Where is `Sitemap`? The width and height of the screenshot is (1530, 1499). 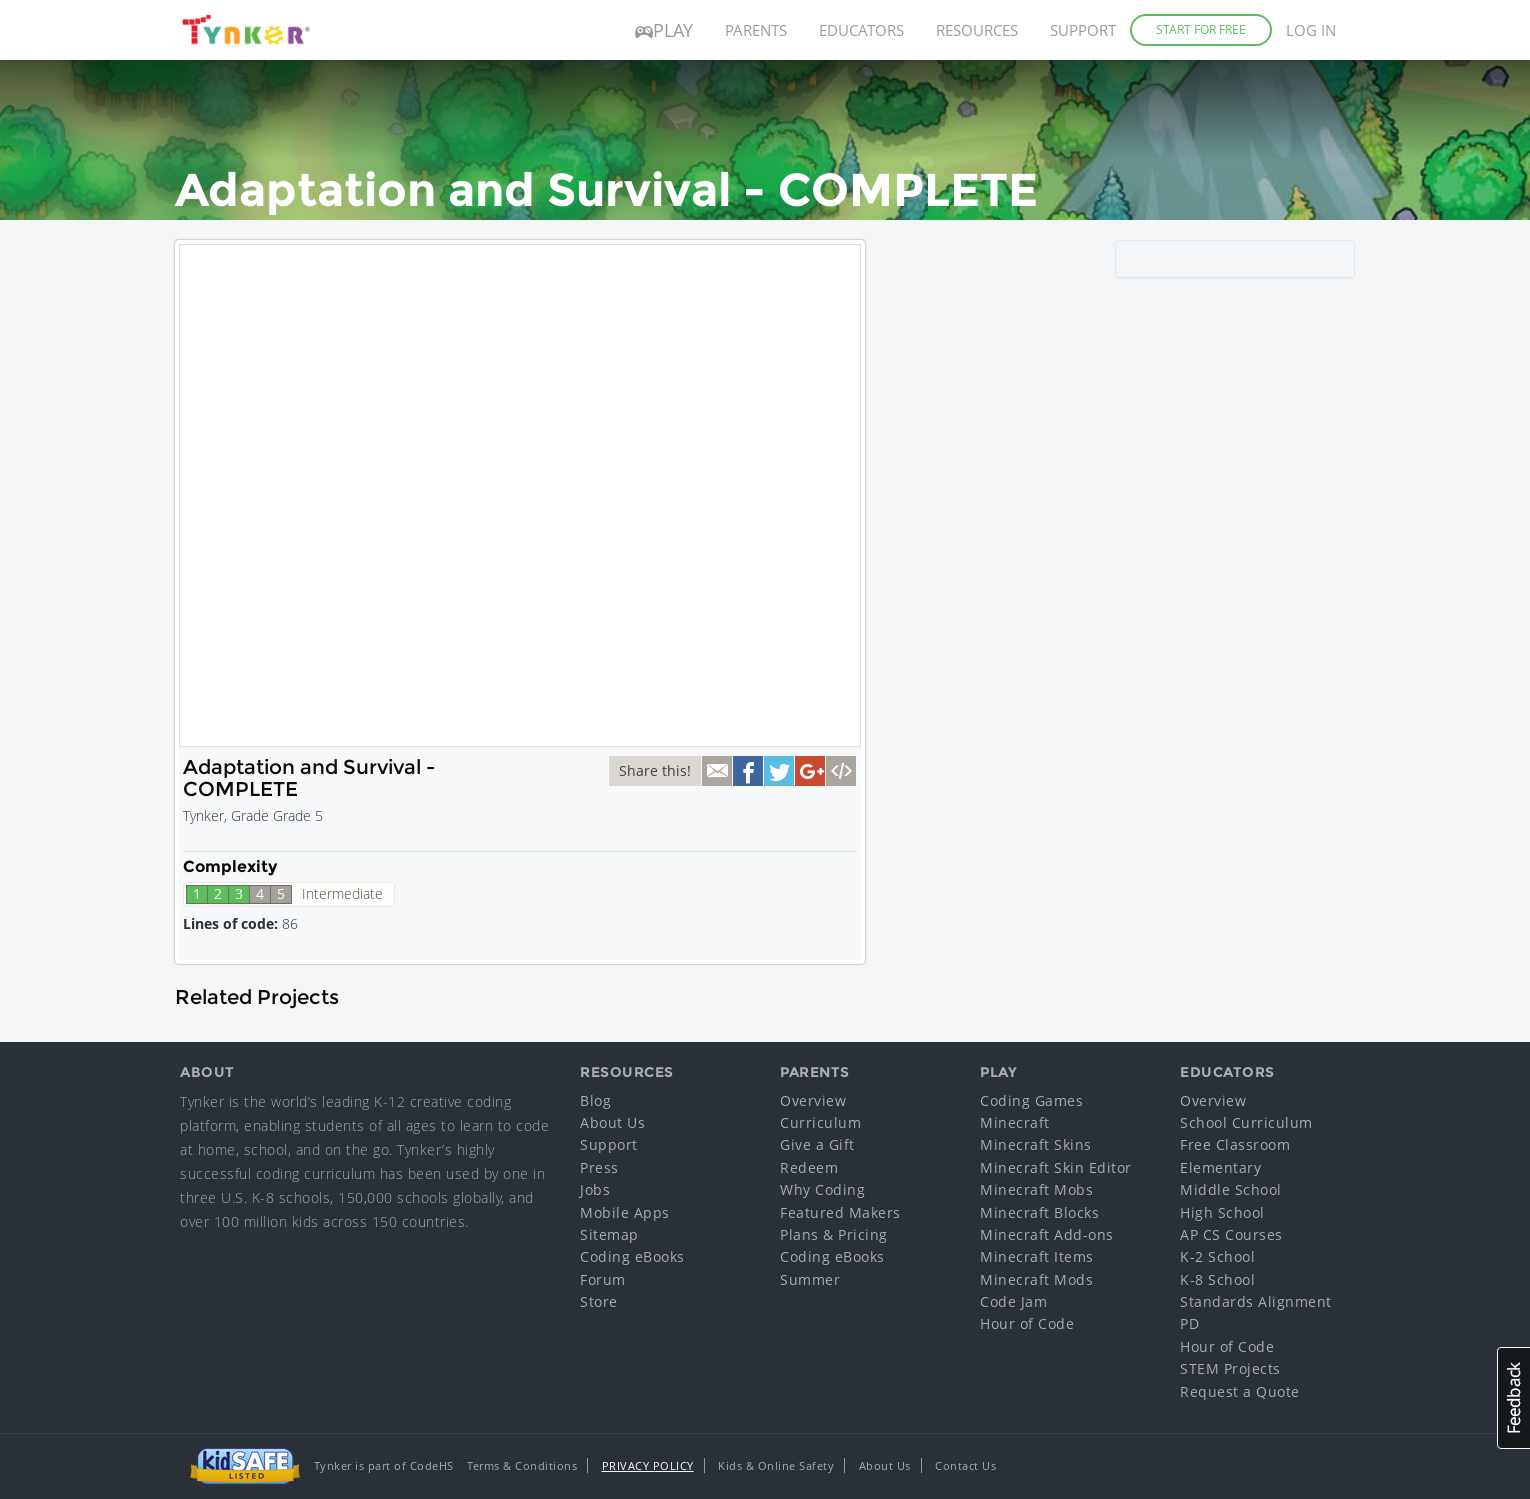 Sitemap is located at coordinates (609, 1234).